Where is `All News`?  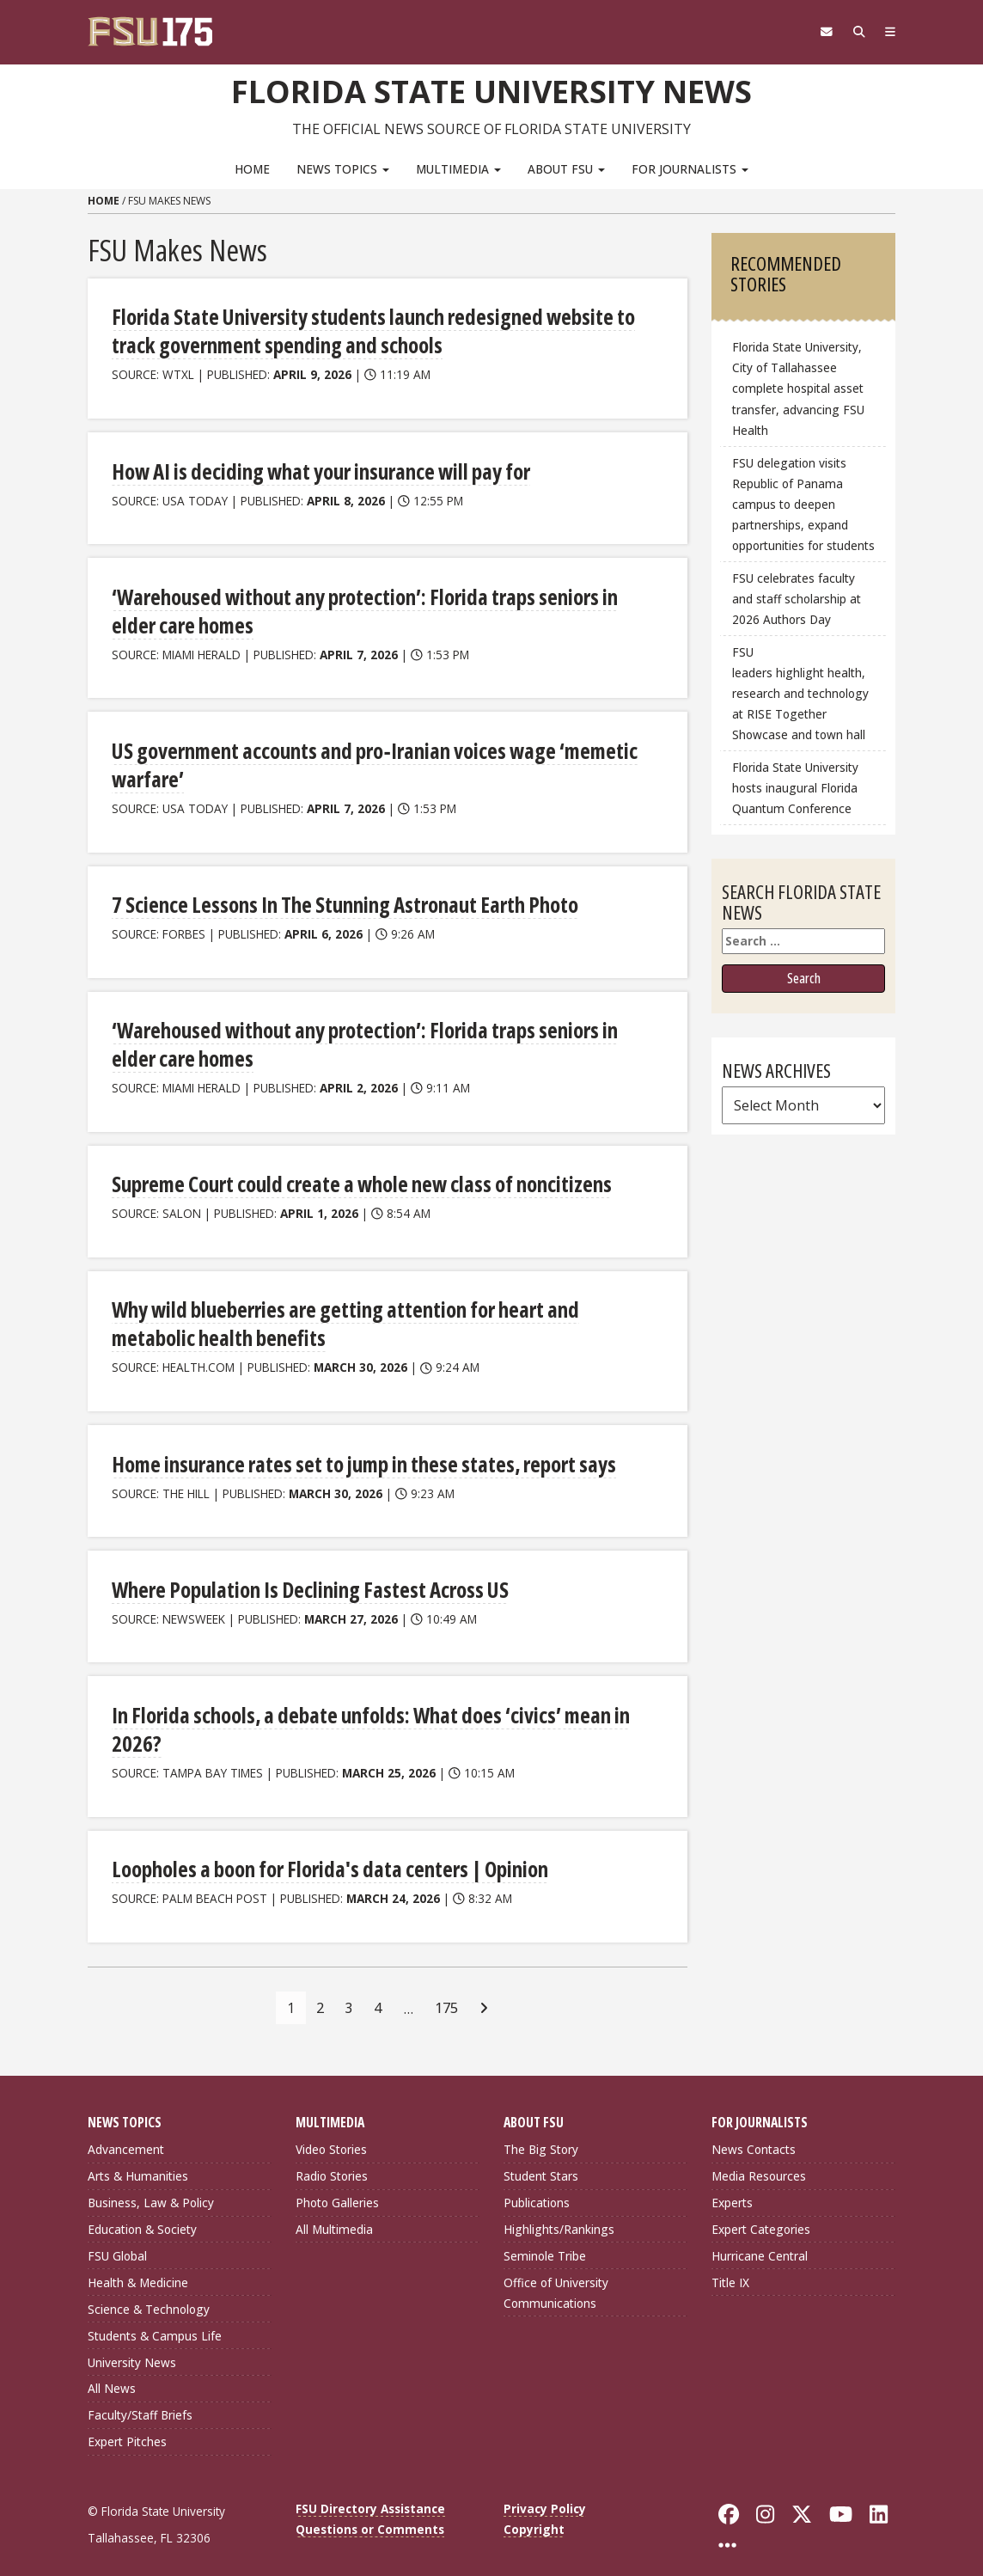
All News is located at coordinates (112, 2373).